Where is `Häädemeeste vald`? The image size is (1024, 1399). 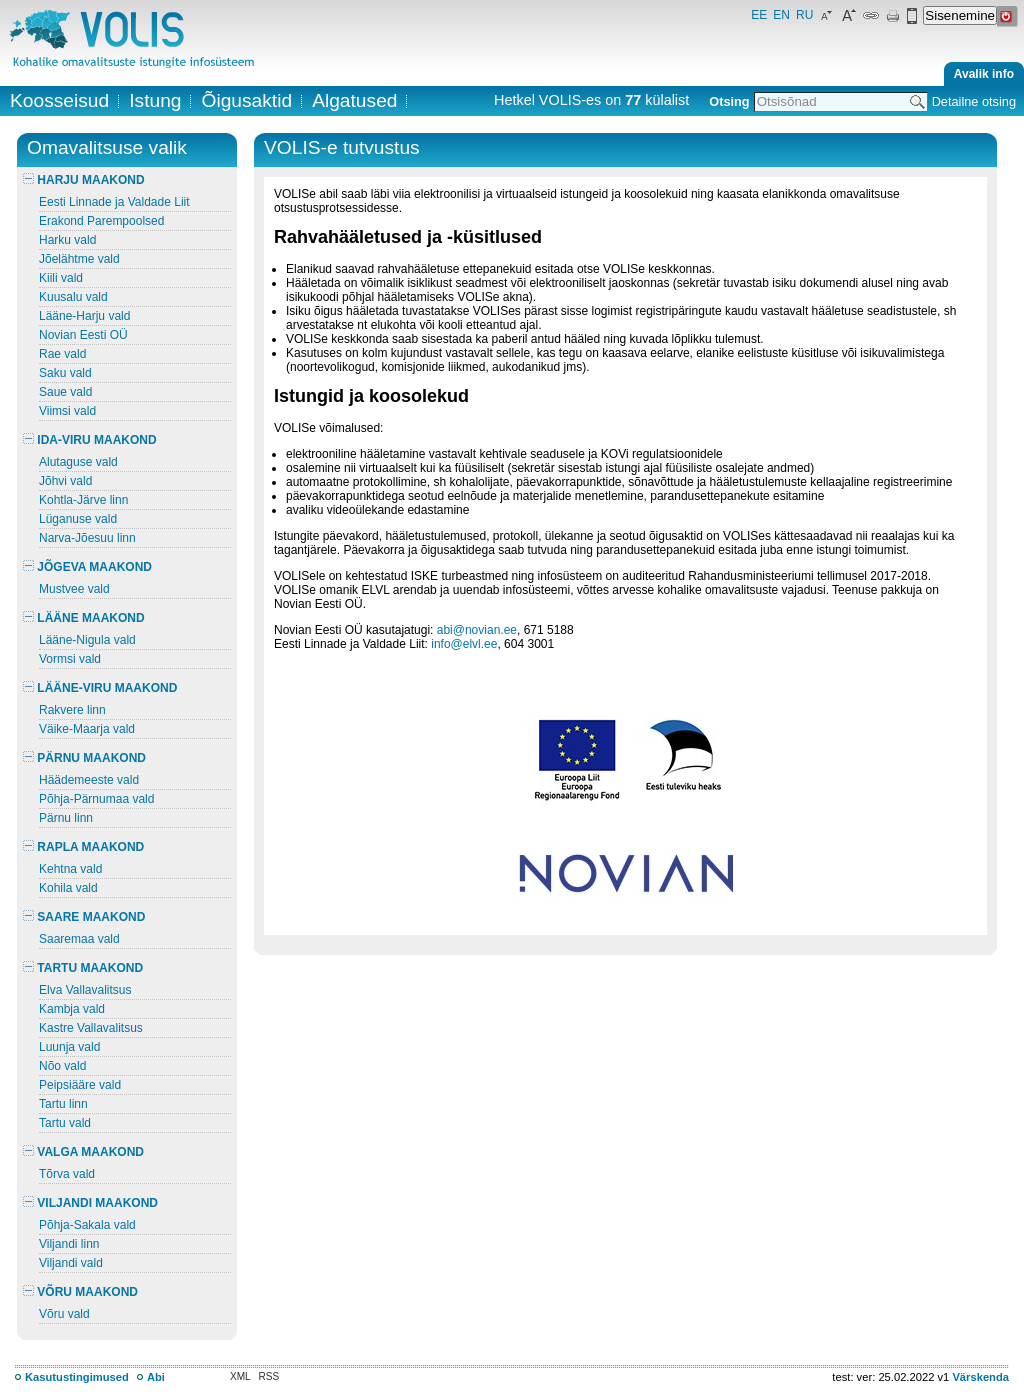 Häädemeeste vald is located at coordinates (89, 780).